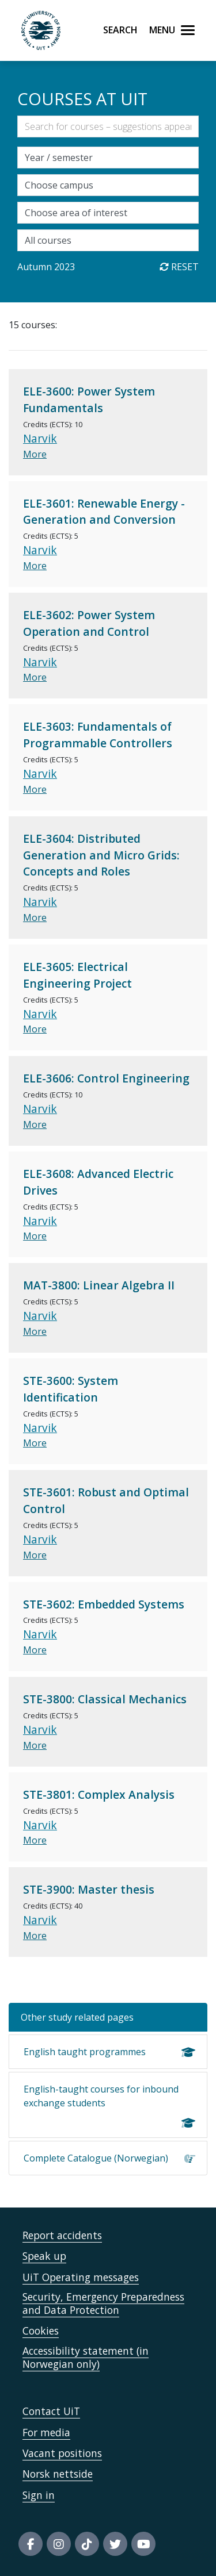 Image resolution: width=216 pixels, height=2576 pixels. Describe the element at coordinates (104, 512) in the screenshot. I see `ELE-3601: Renewable Energy - Generation and Conversion` at that location.